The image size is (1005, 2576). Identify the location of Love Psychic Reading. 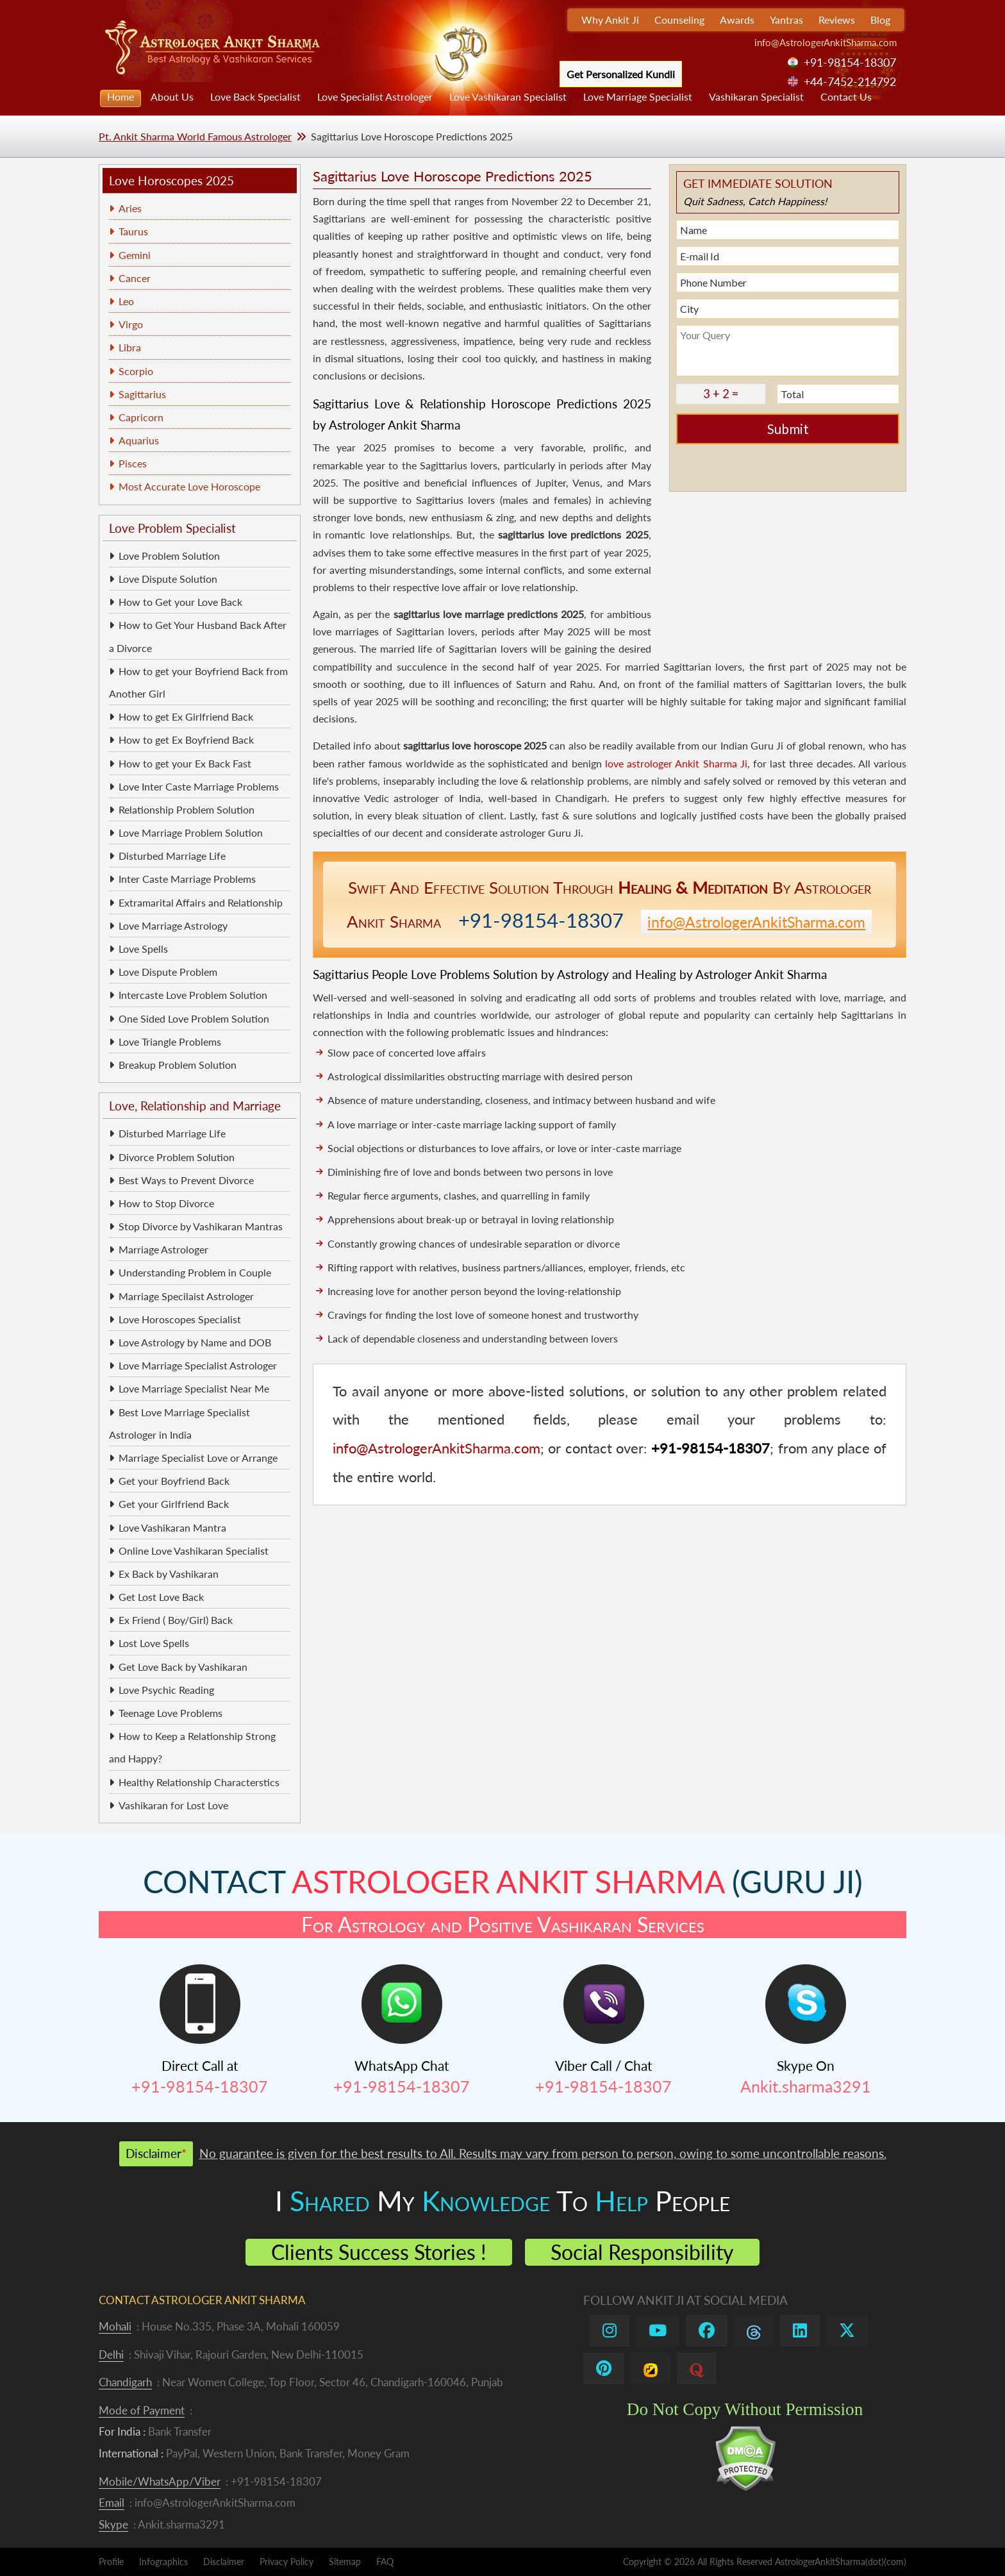
(166, 1690).